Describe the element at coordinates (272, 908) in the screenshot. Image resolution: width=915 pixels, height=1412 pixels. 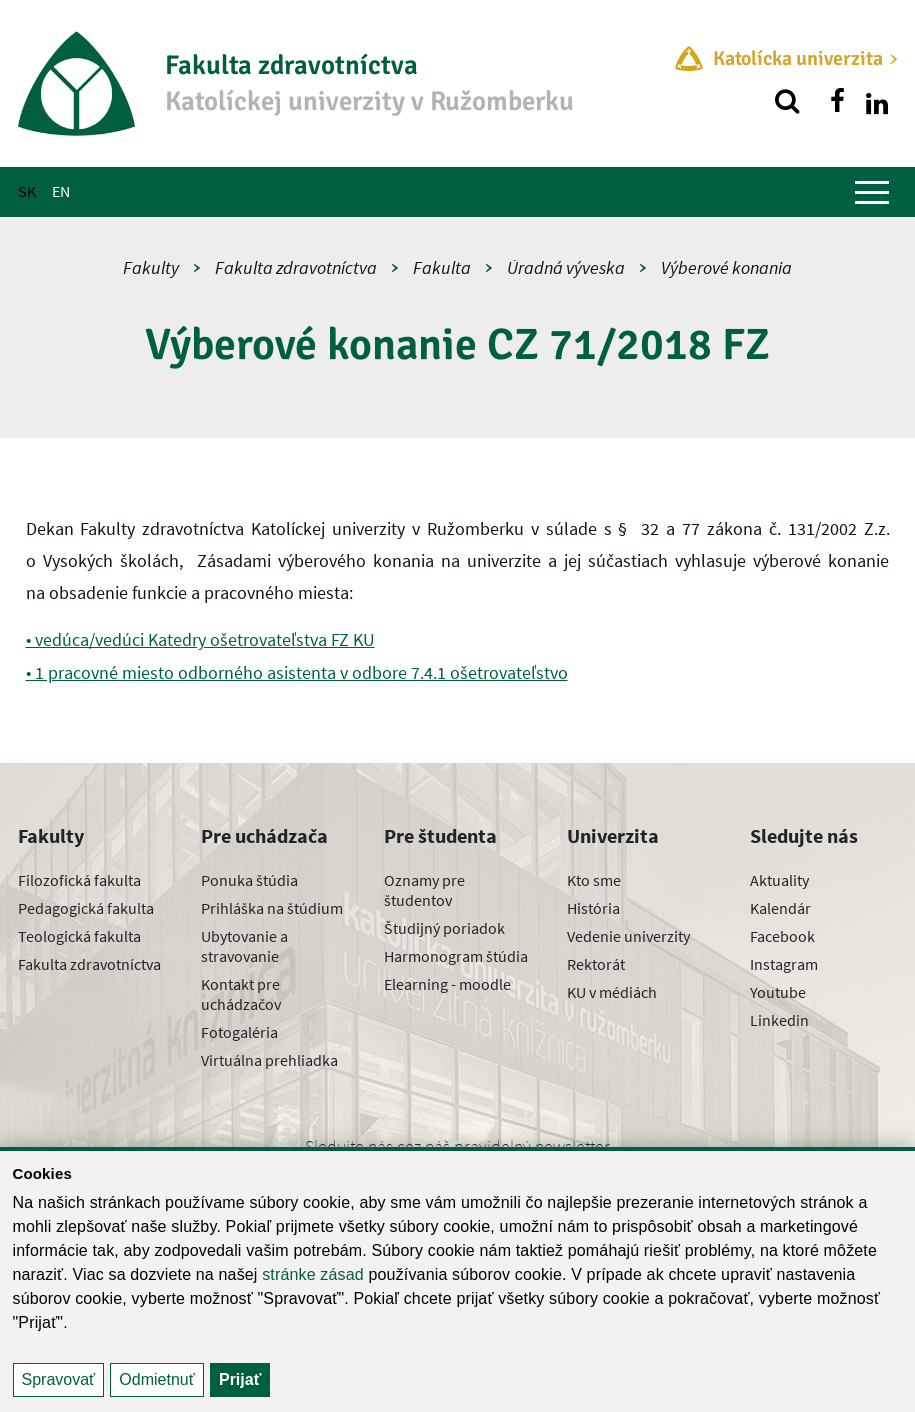
I see `Prihláška na štúdium` at that location.